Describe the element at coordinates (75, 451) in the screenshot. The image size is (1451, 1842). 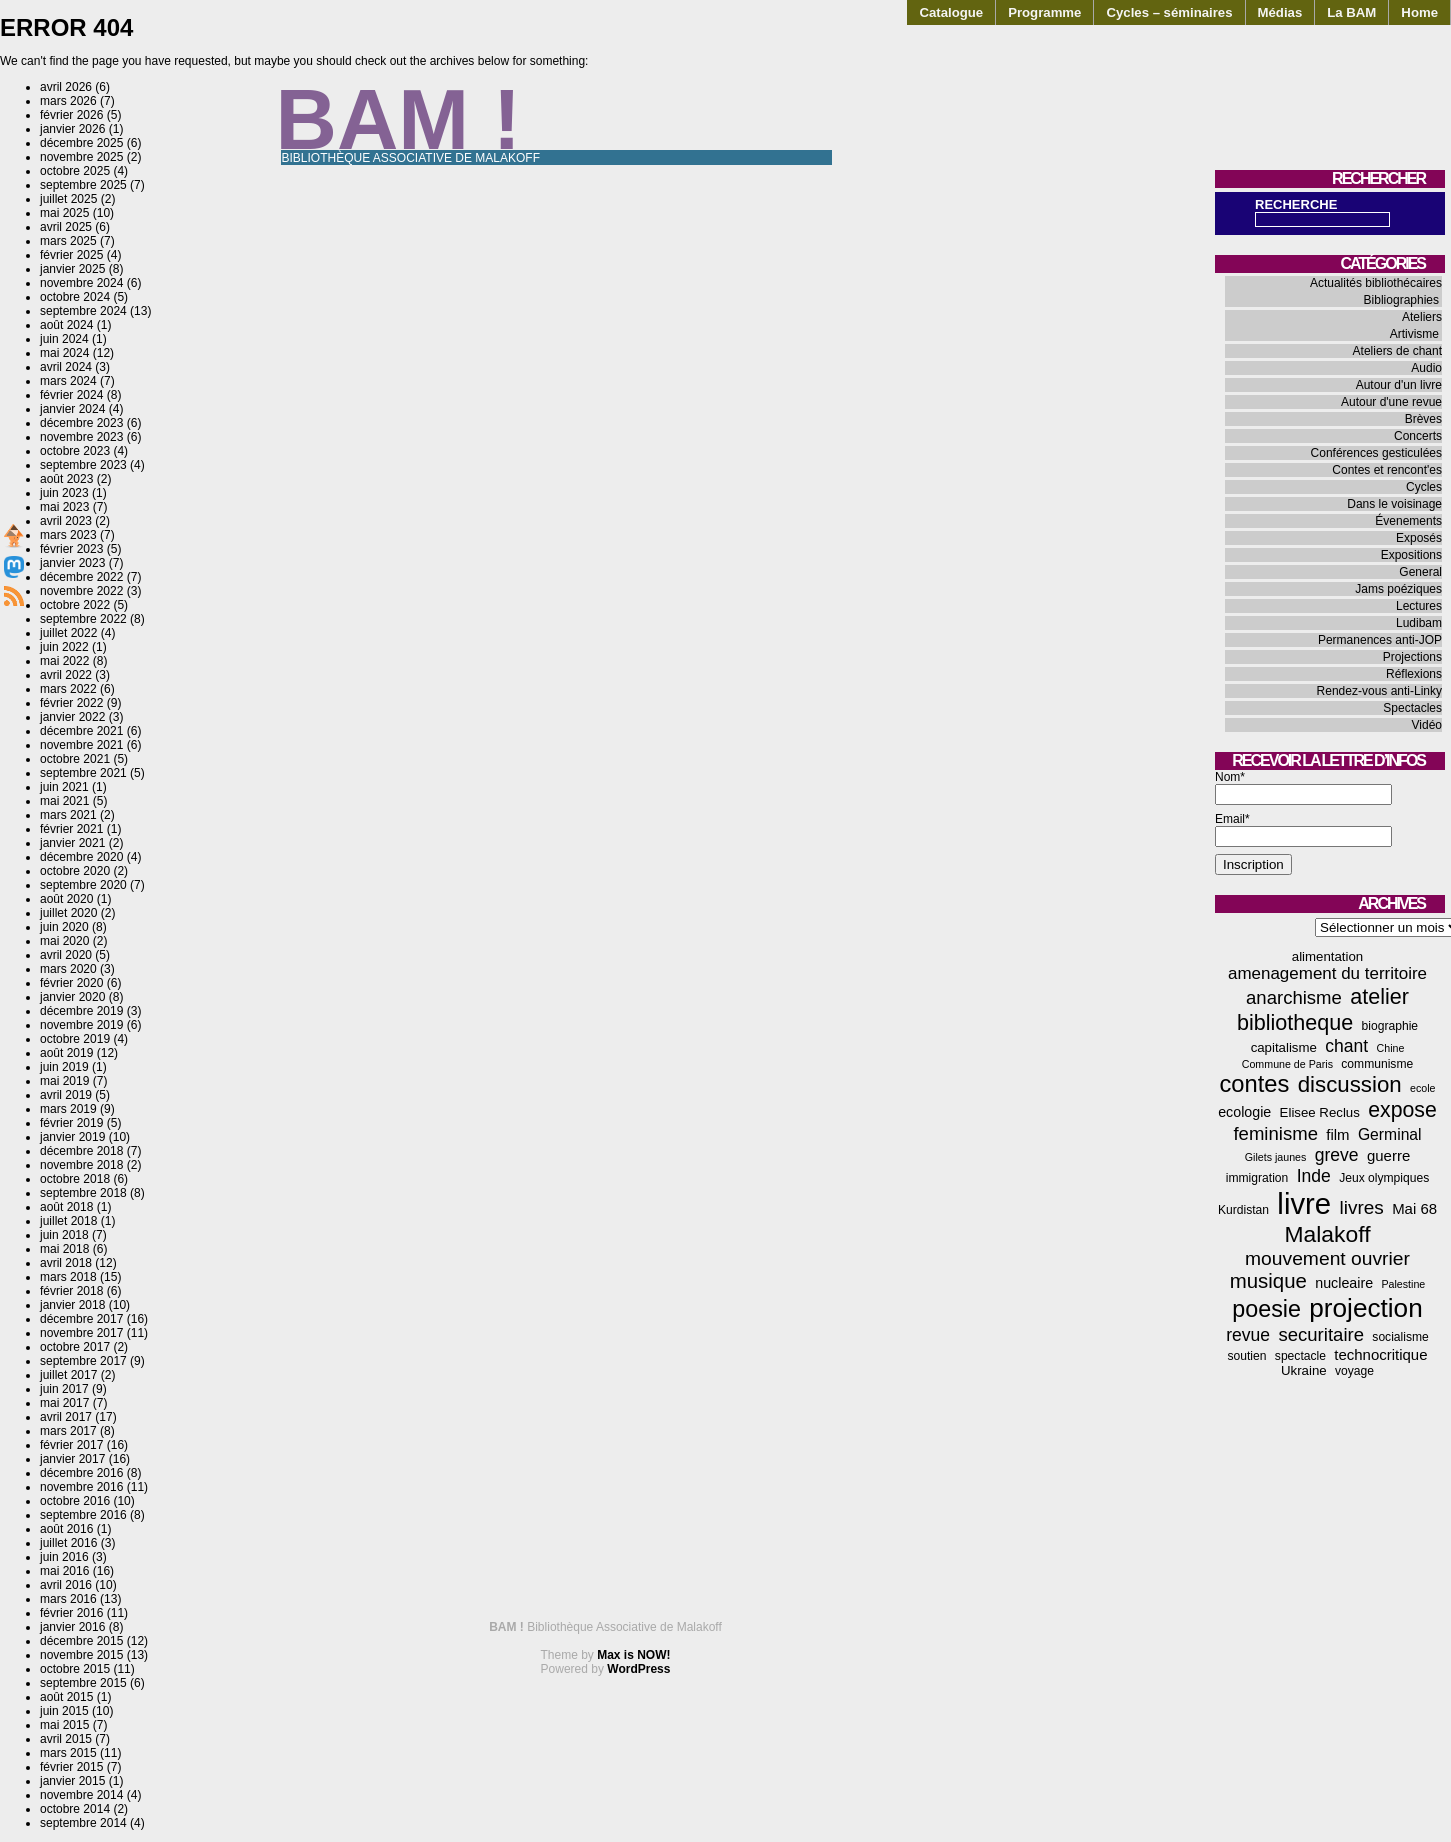
I see `octobre 2023` at that location.